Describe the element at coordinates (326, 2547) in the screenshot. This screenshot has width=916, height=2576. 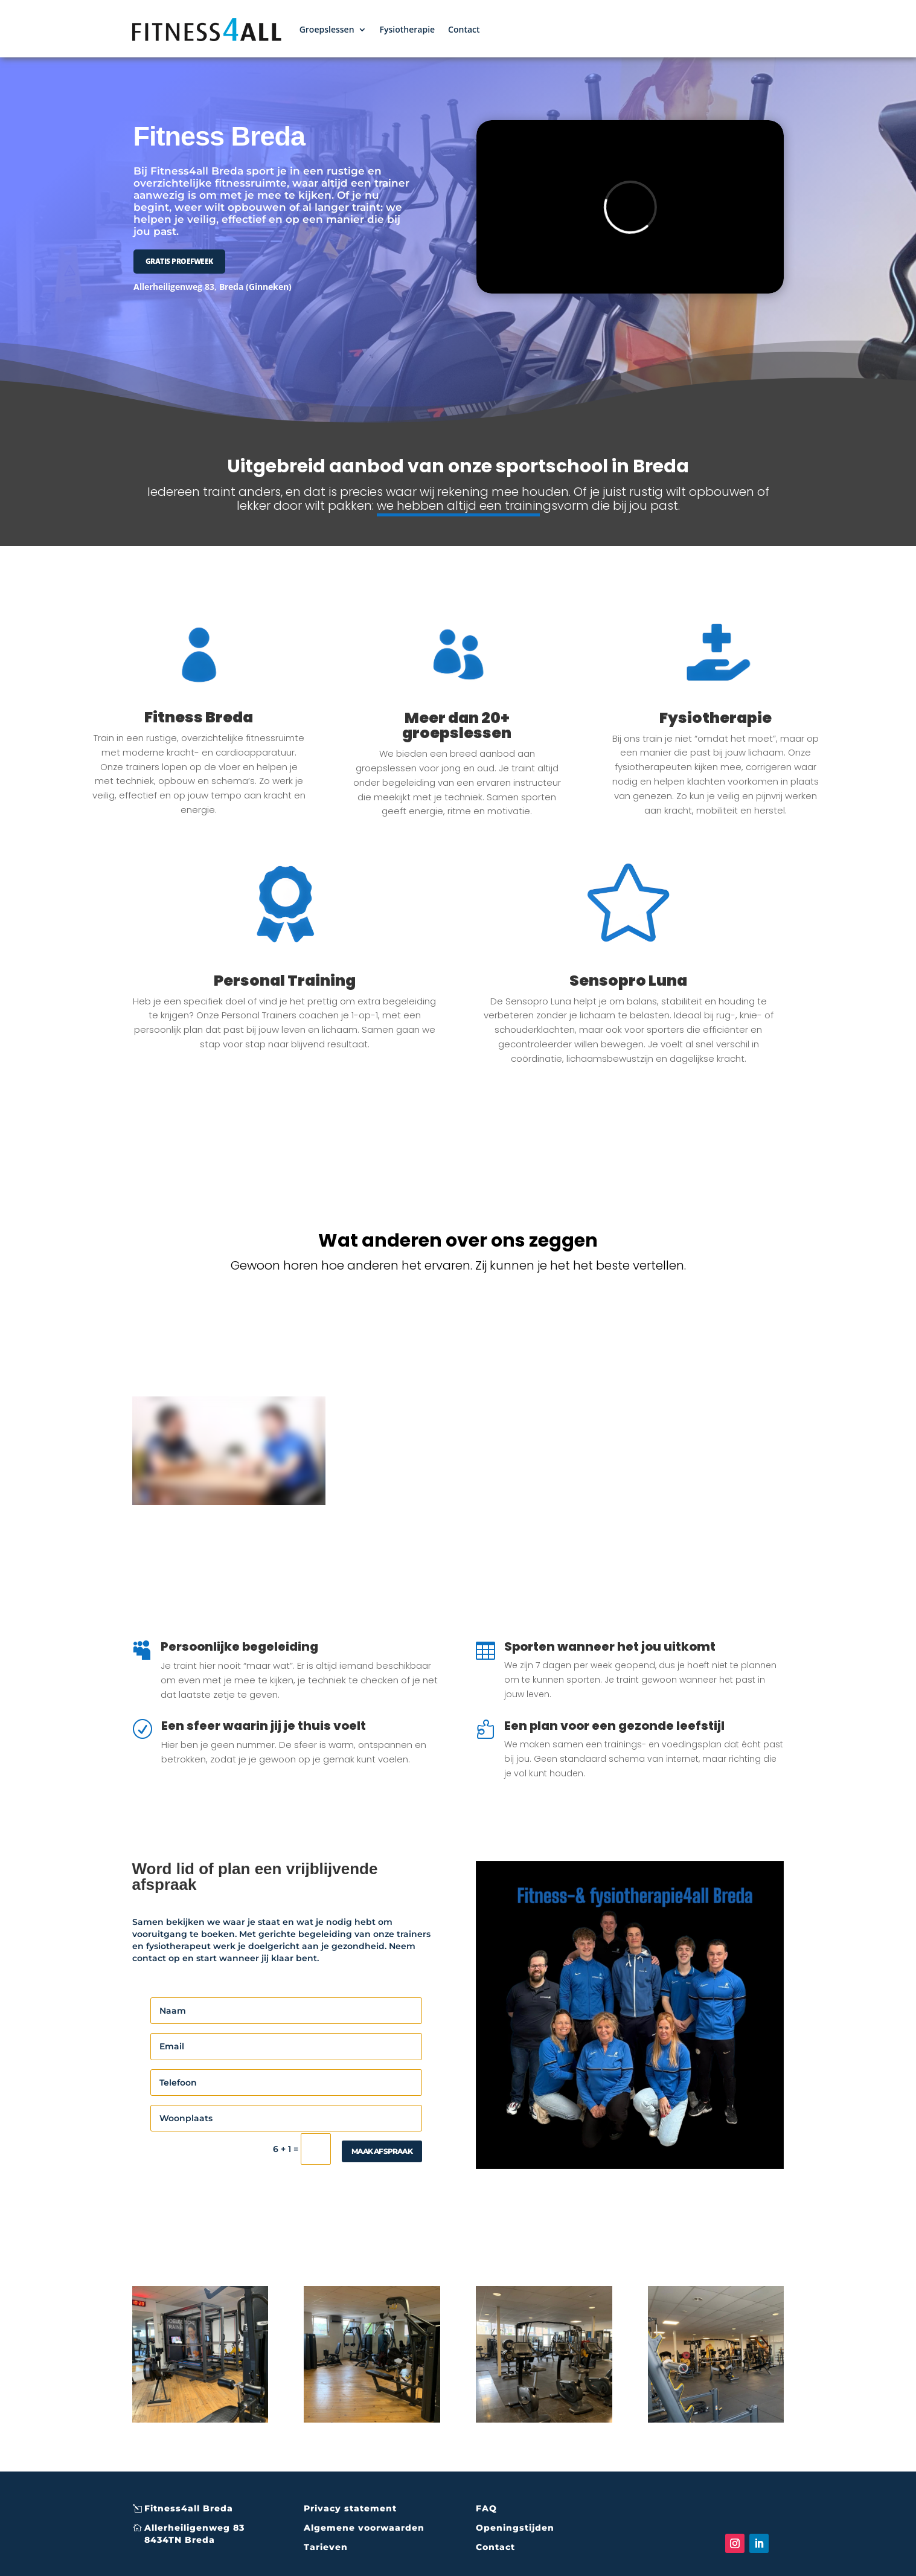
I see `Tarieven` at that location.